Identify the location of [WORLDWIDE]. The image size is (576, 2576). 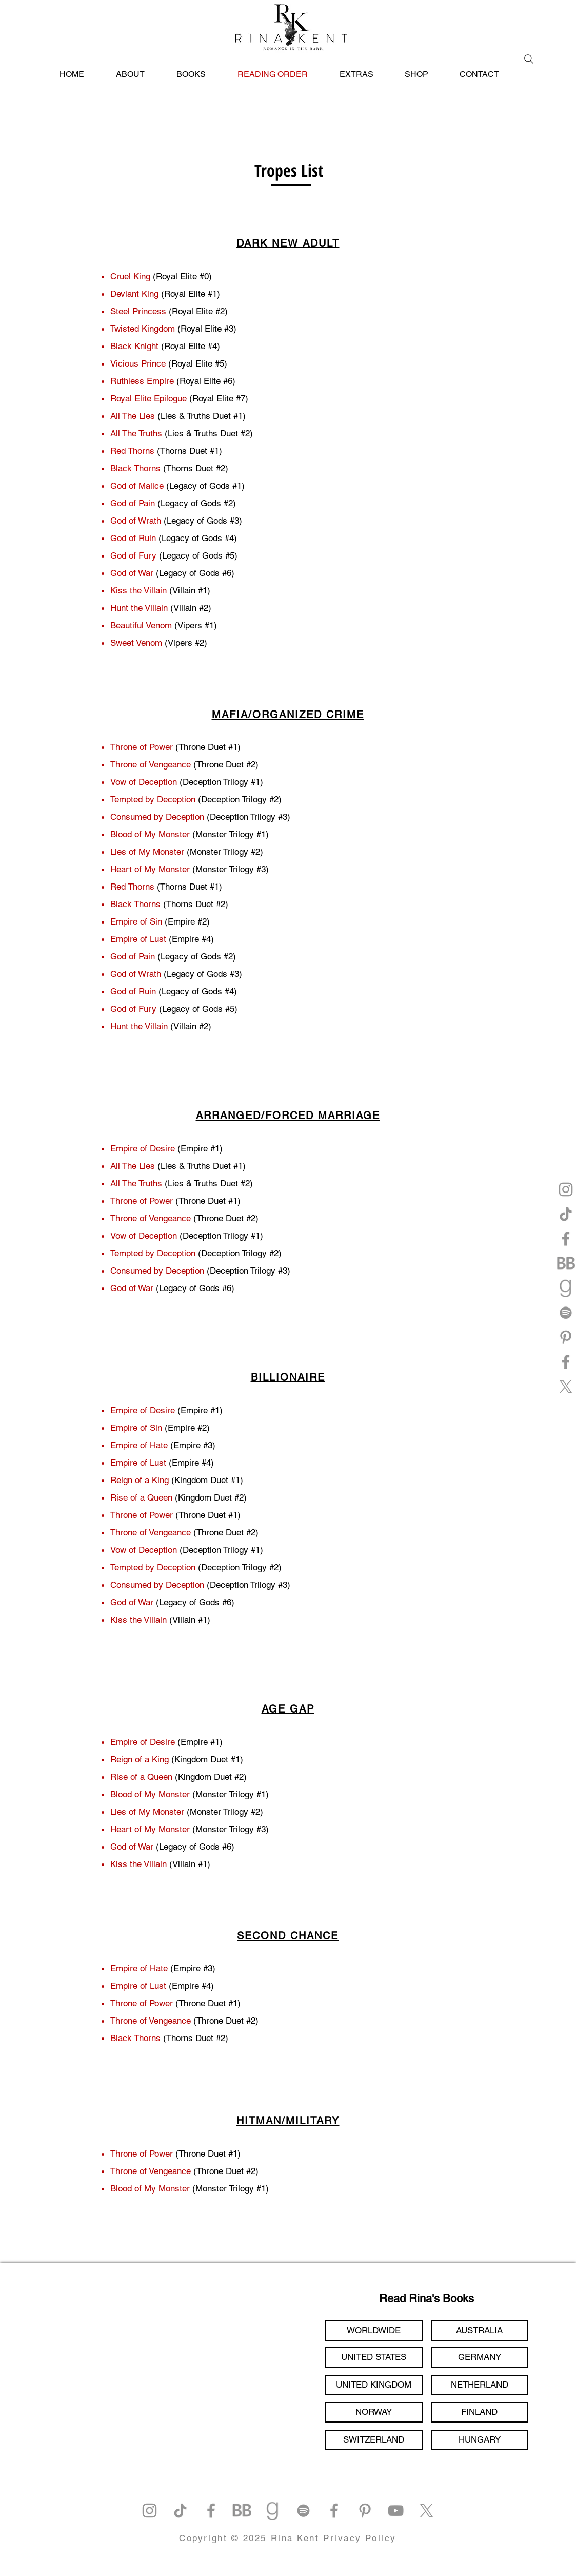
(374, 2330).